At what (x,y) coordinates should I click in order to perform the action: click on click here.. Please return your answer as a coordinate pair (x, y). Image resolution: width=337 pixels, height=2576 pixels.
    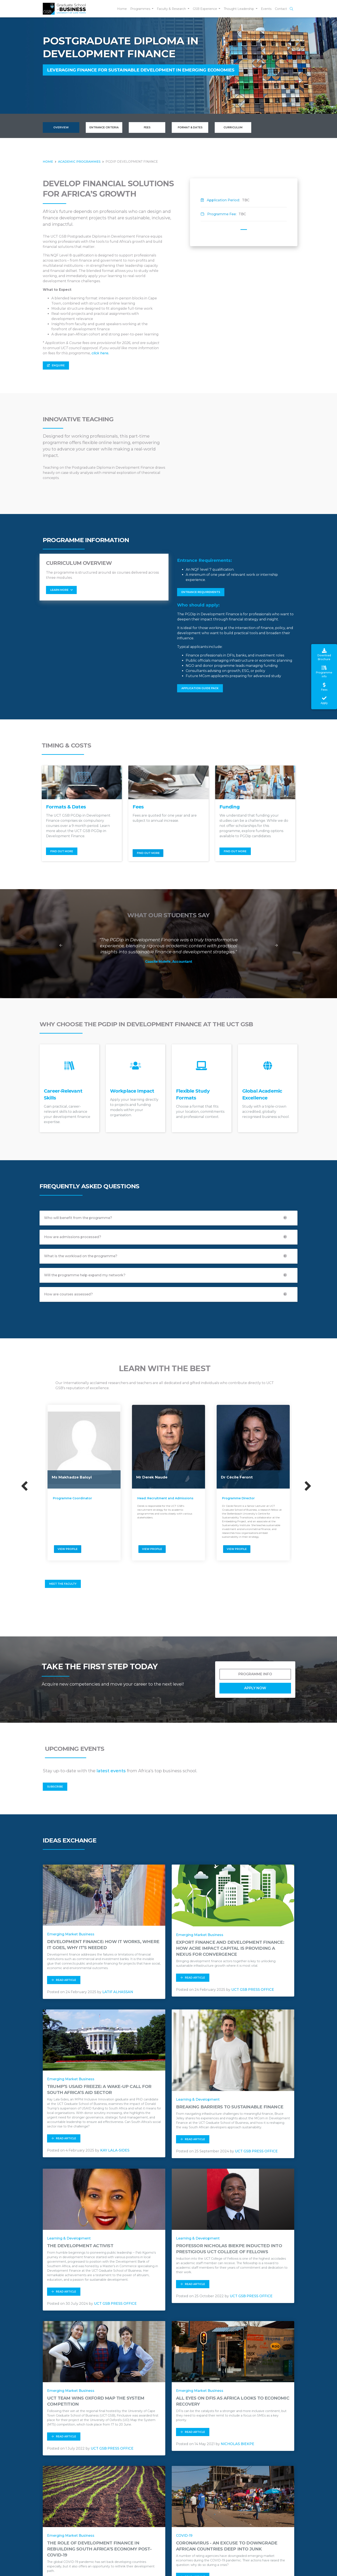
    Looking at the image, I should click on (100, 353).